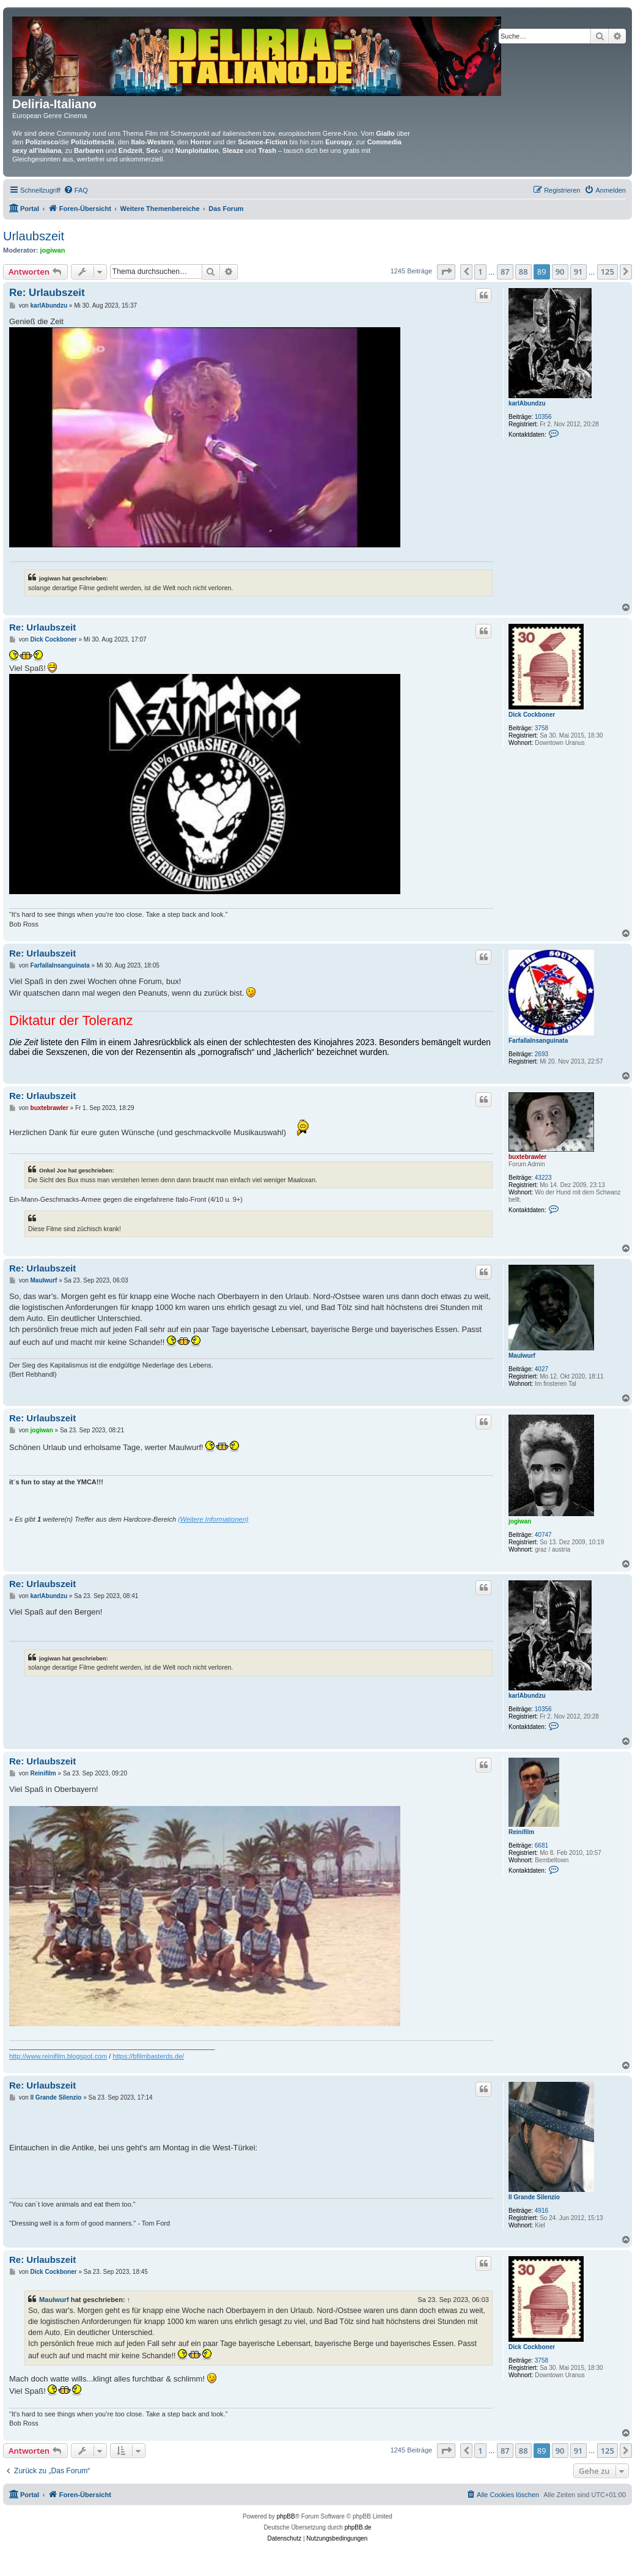 Image resolution: width=635 pixels, height=2576 pixels. What do you see at coordinates (541, 2210) in the screenshot?
I see `4916` at bounding box center [541, 2210].